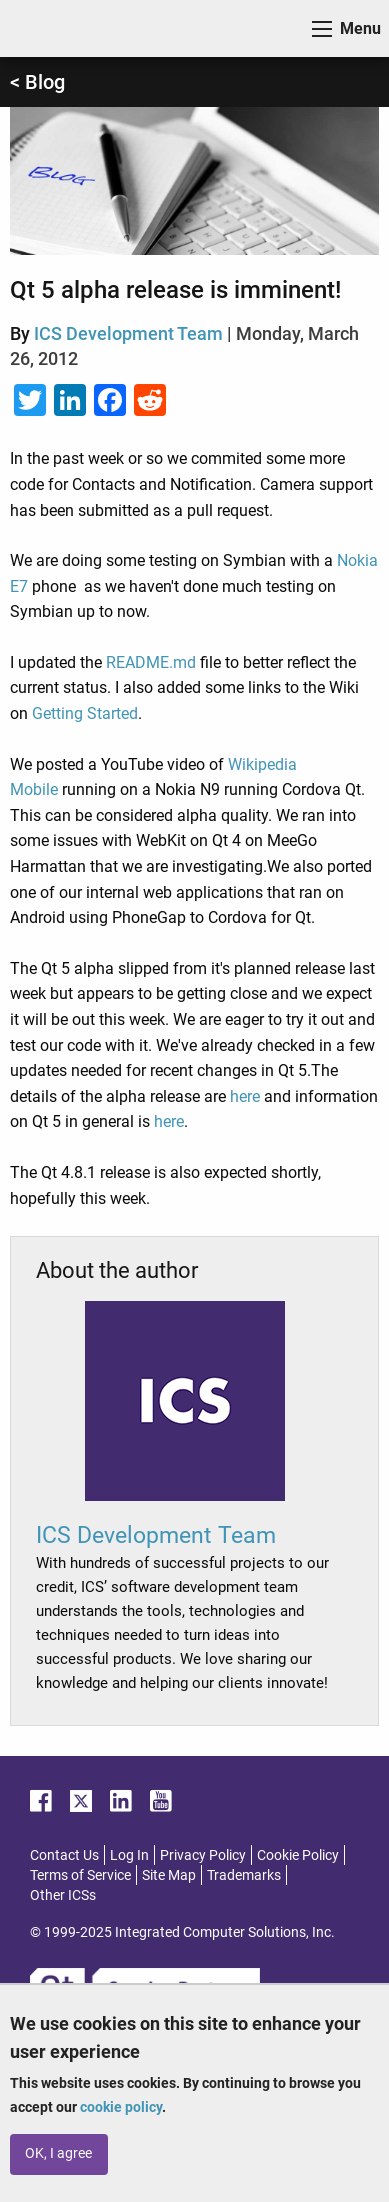  What do you see at coordinates (64, 1855) in the screenshot?
I see `Contact Us` at bounding box center [64, 1855].